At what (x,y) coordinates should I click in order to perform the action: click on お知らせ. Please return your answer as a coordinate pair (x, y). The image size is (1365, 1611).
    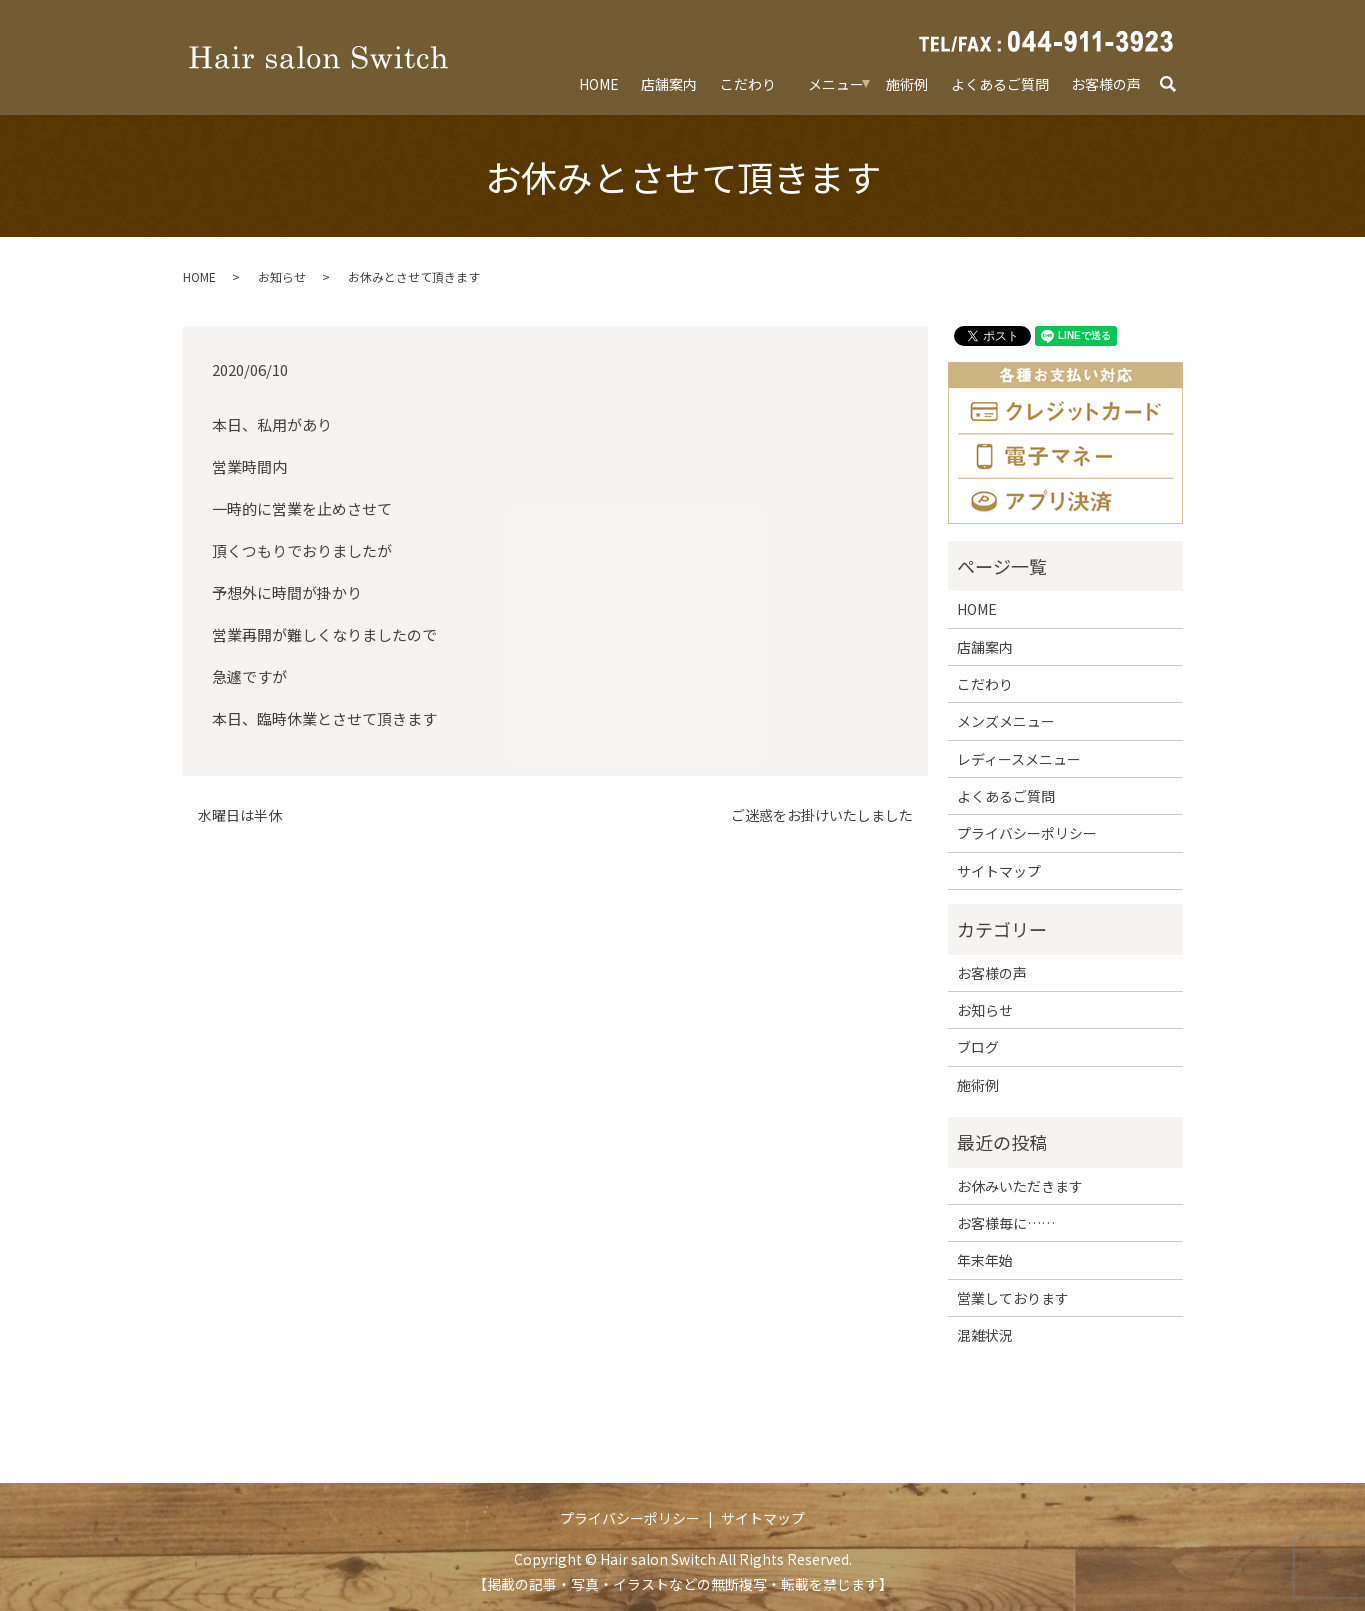
    Looking at the image, I should click on (282, 276).